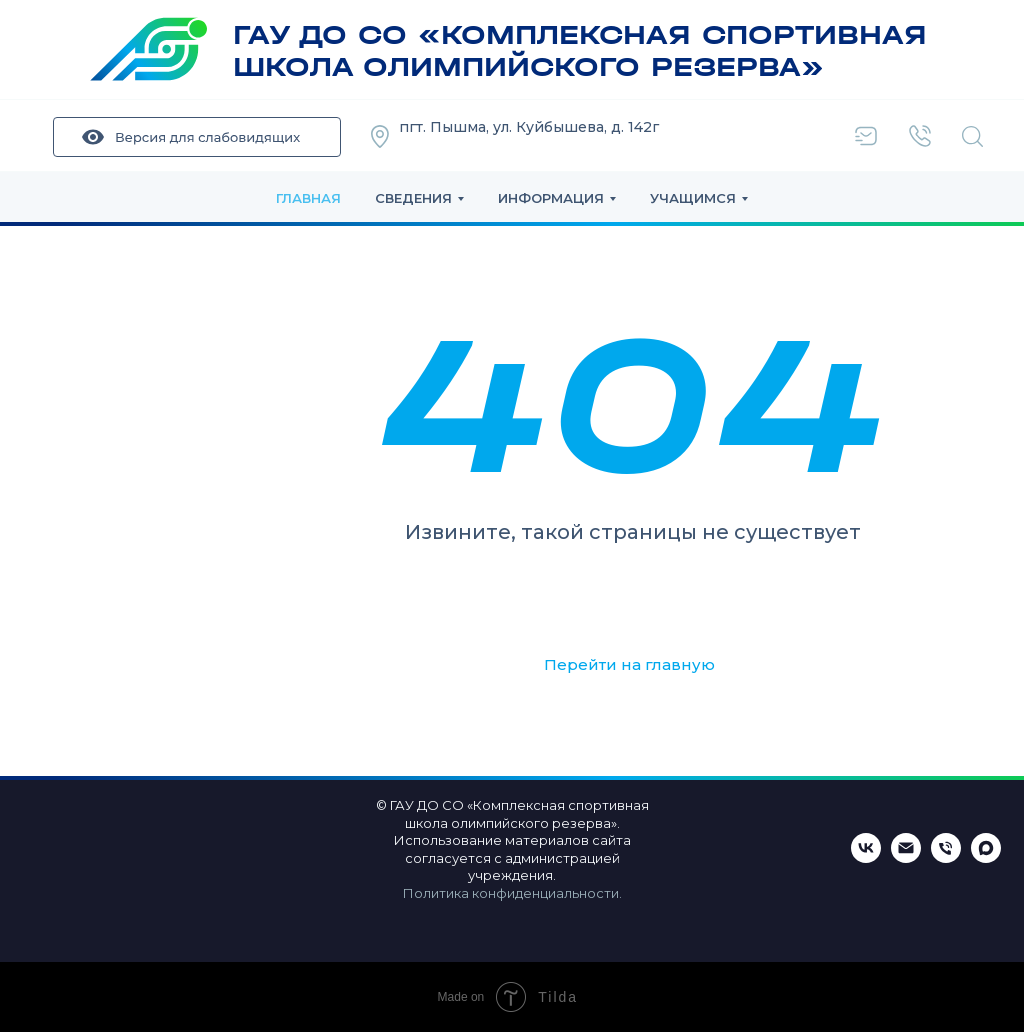  I want to click on Главная, so click(308, 198).